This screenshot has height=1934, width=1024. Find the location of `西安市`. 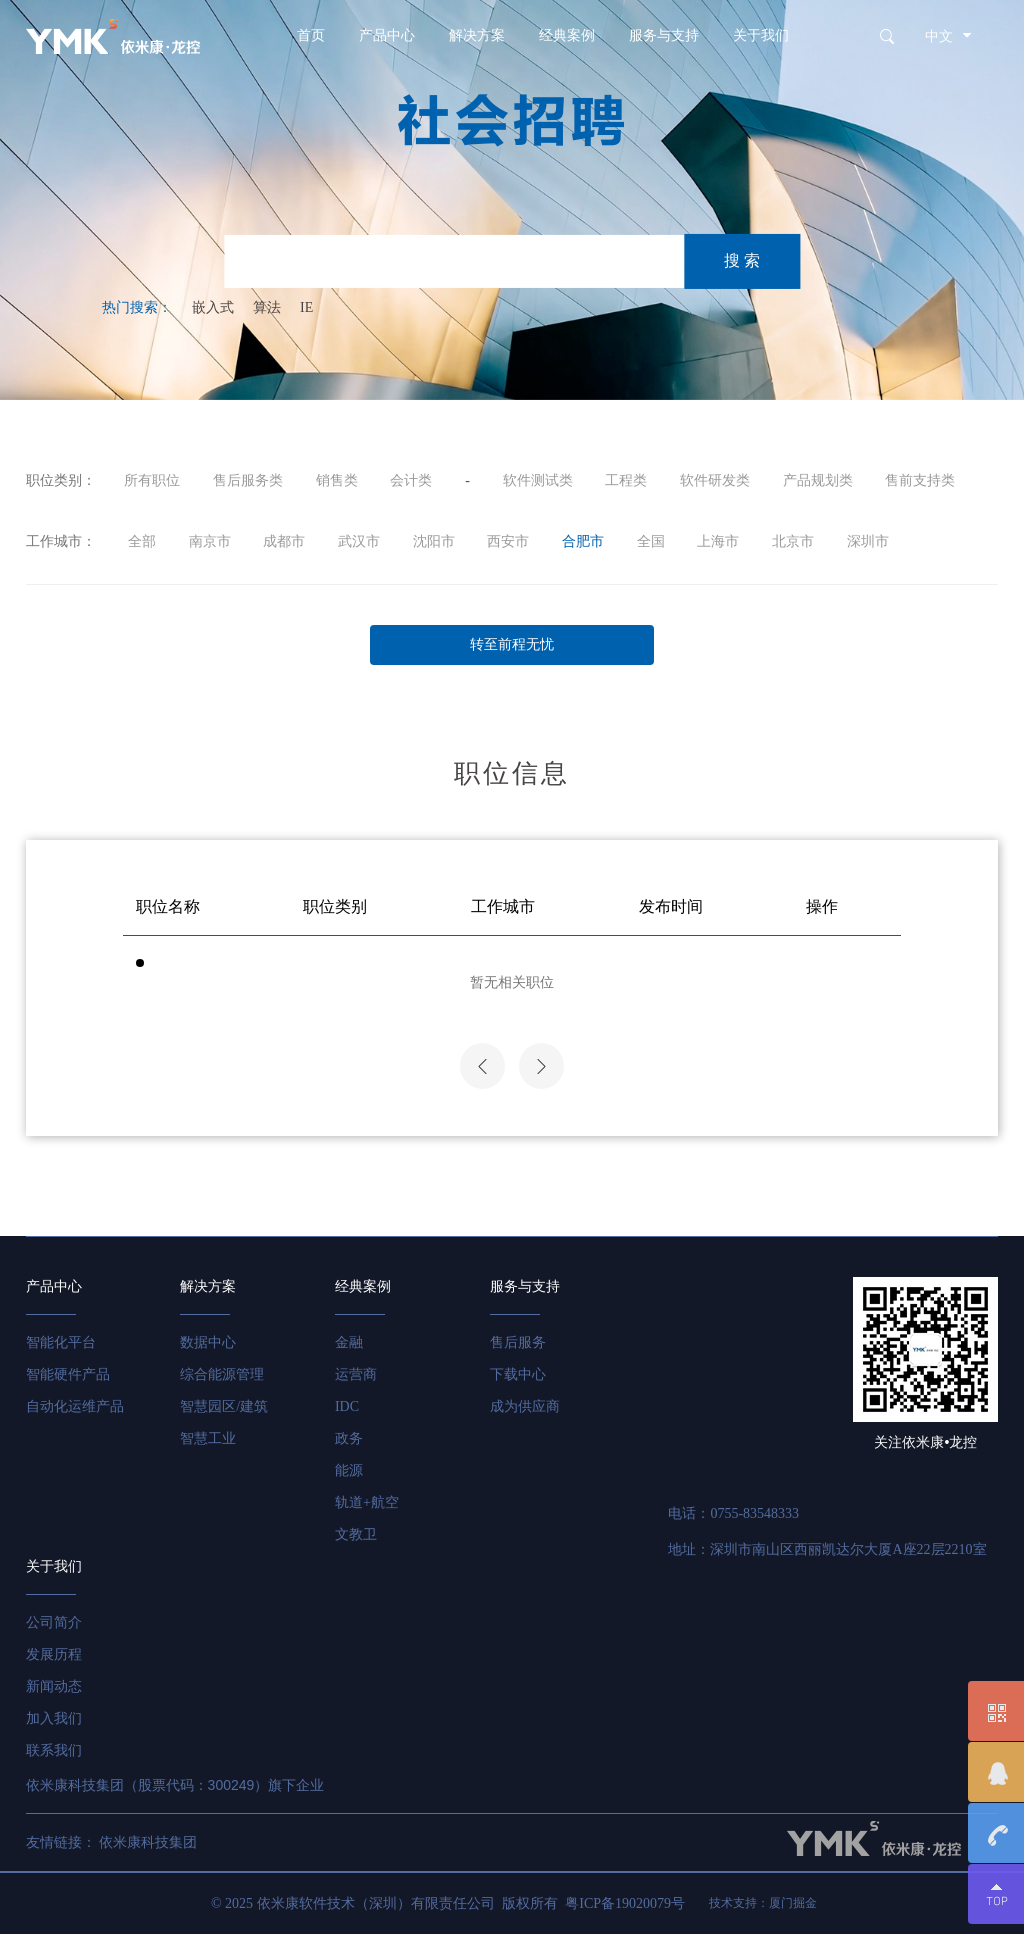

西安市 is located at coordinates (508, 541).